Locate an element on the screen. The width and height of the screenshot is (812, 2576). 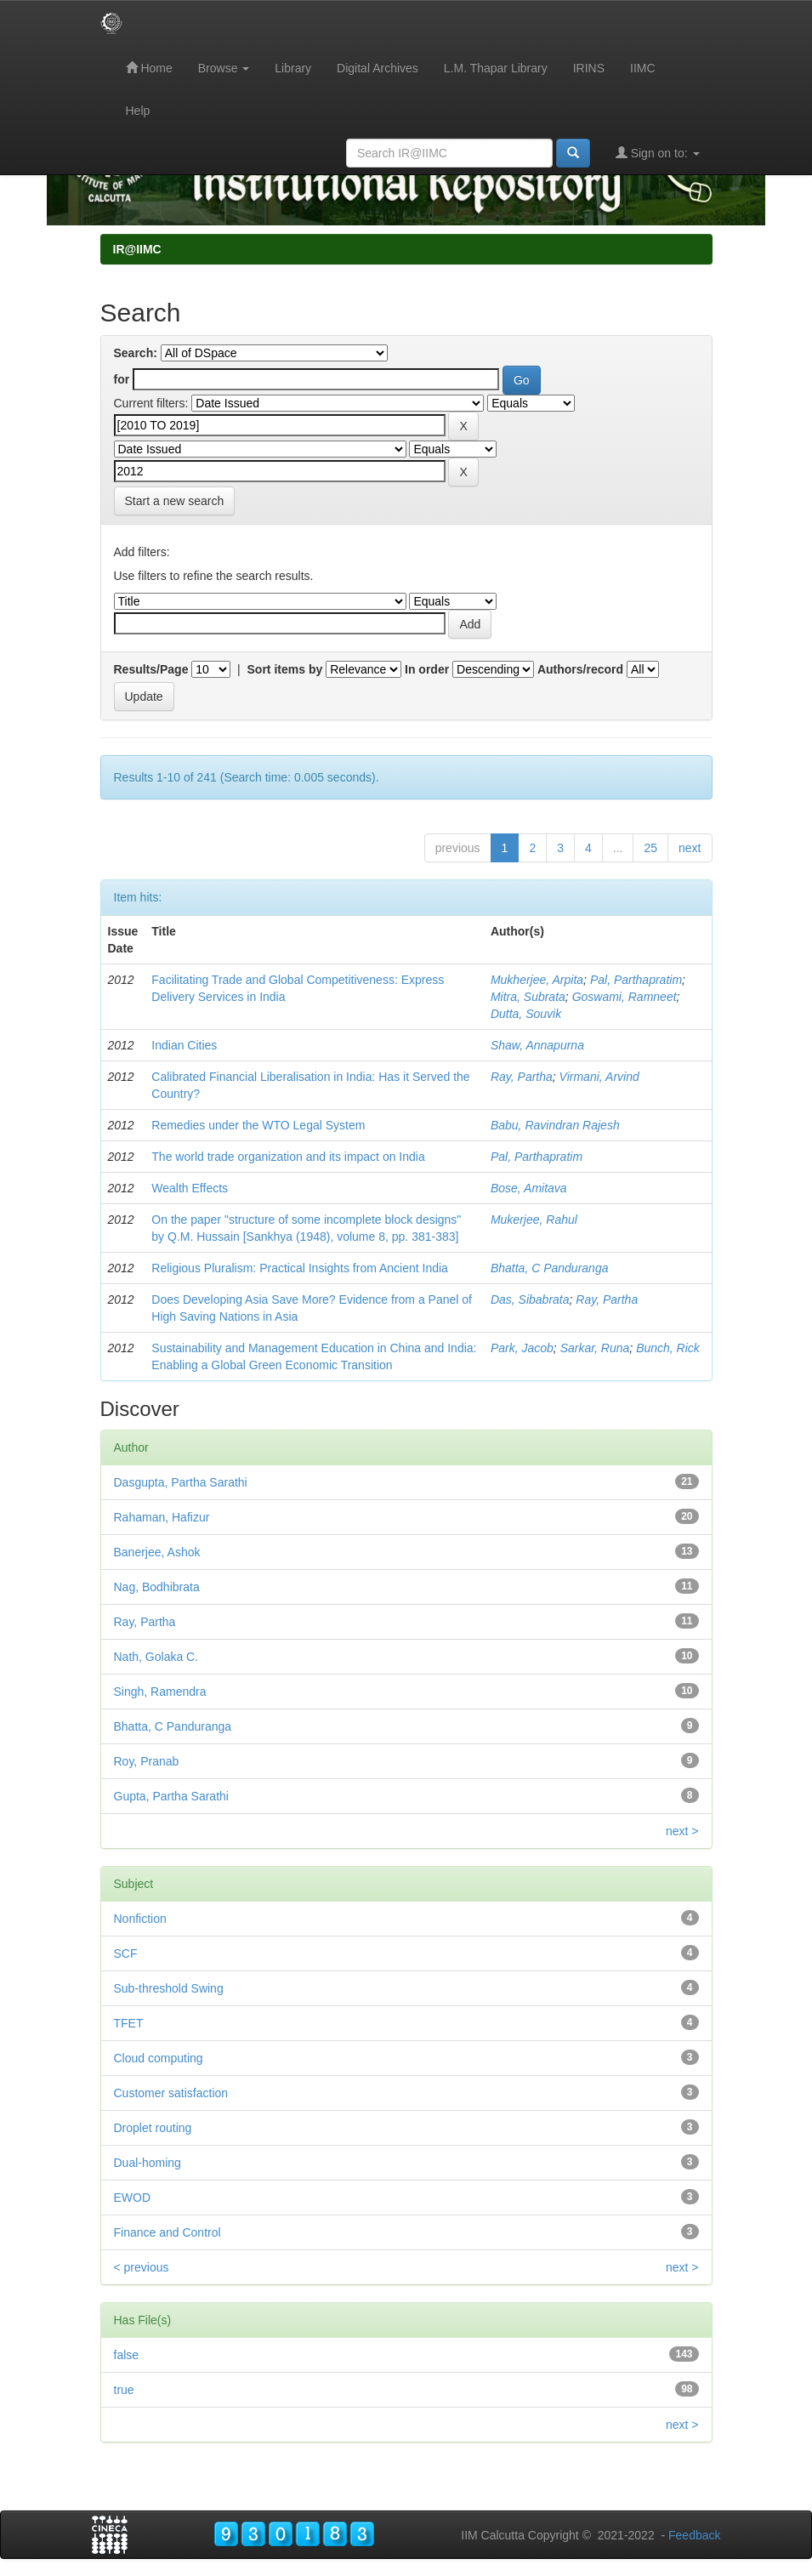
Cloud computing is located at coordinates (158, 2058).